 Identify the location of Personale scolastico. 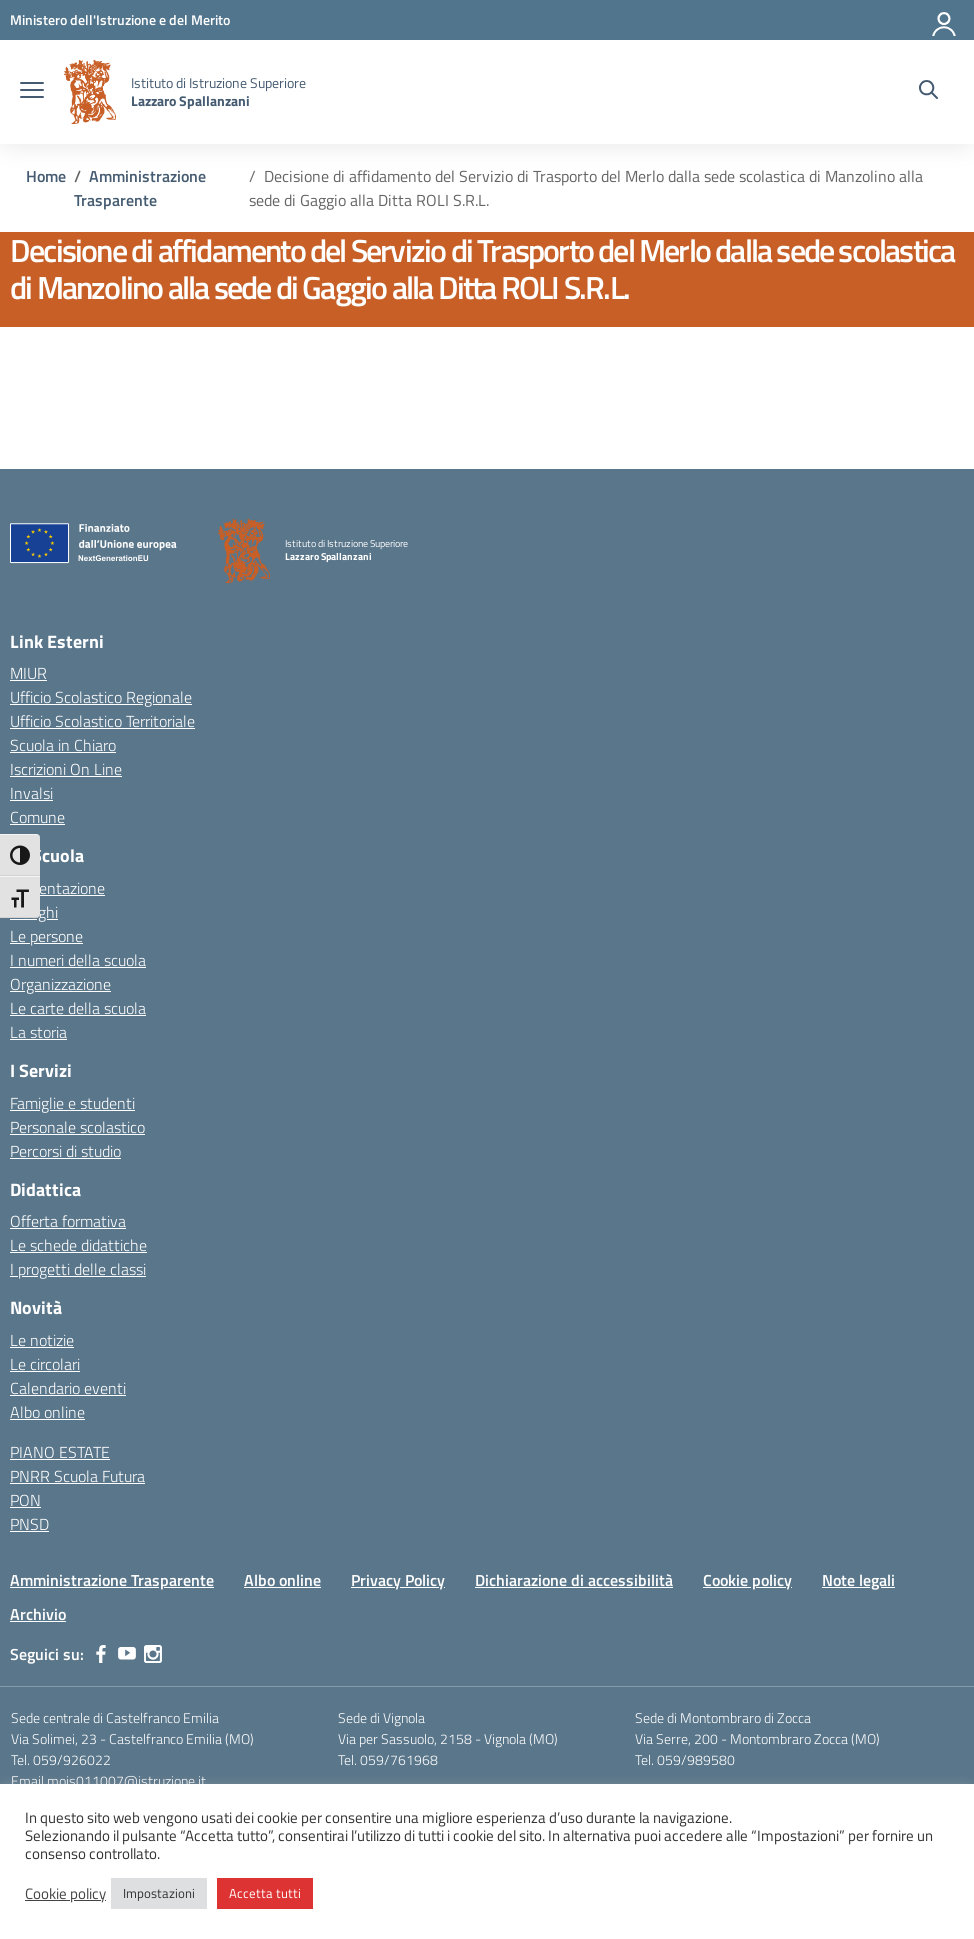
(77, 1127).